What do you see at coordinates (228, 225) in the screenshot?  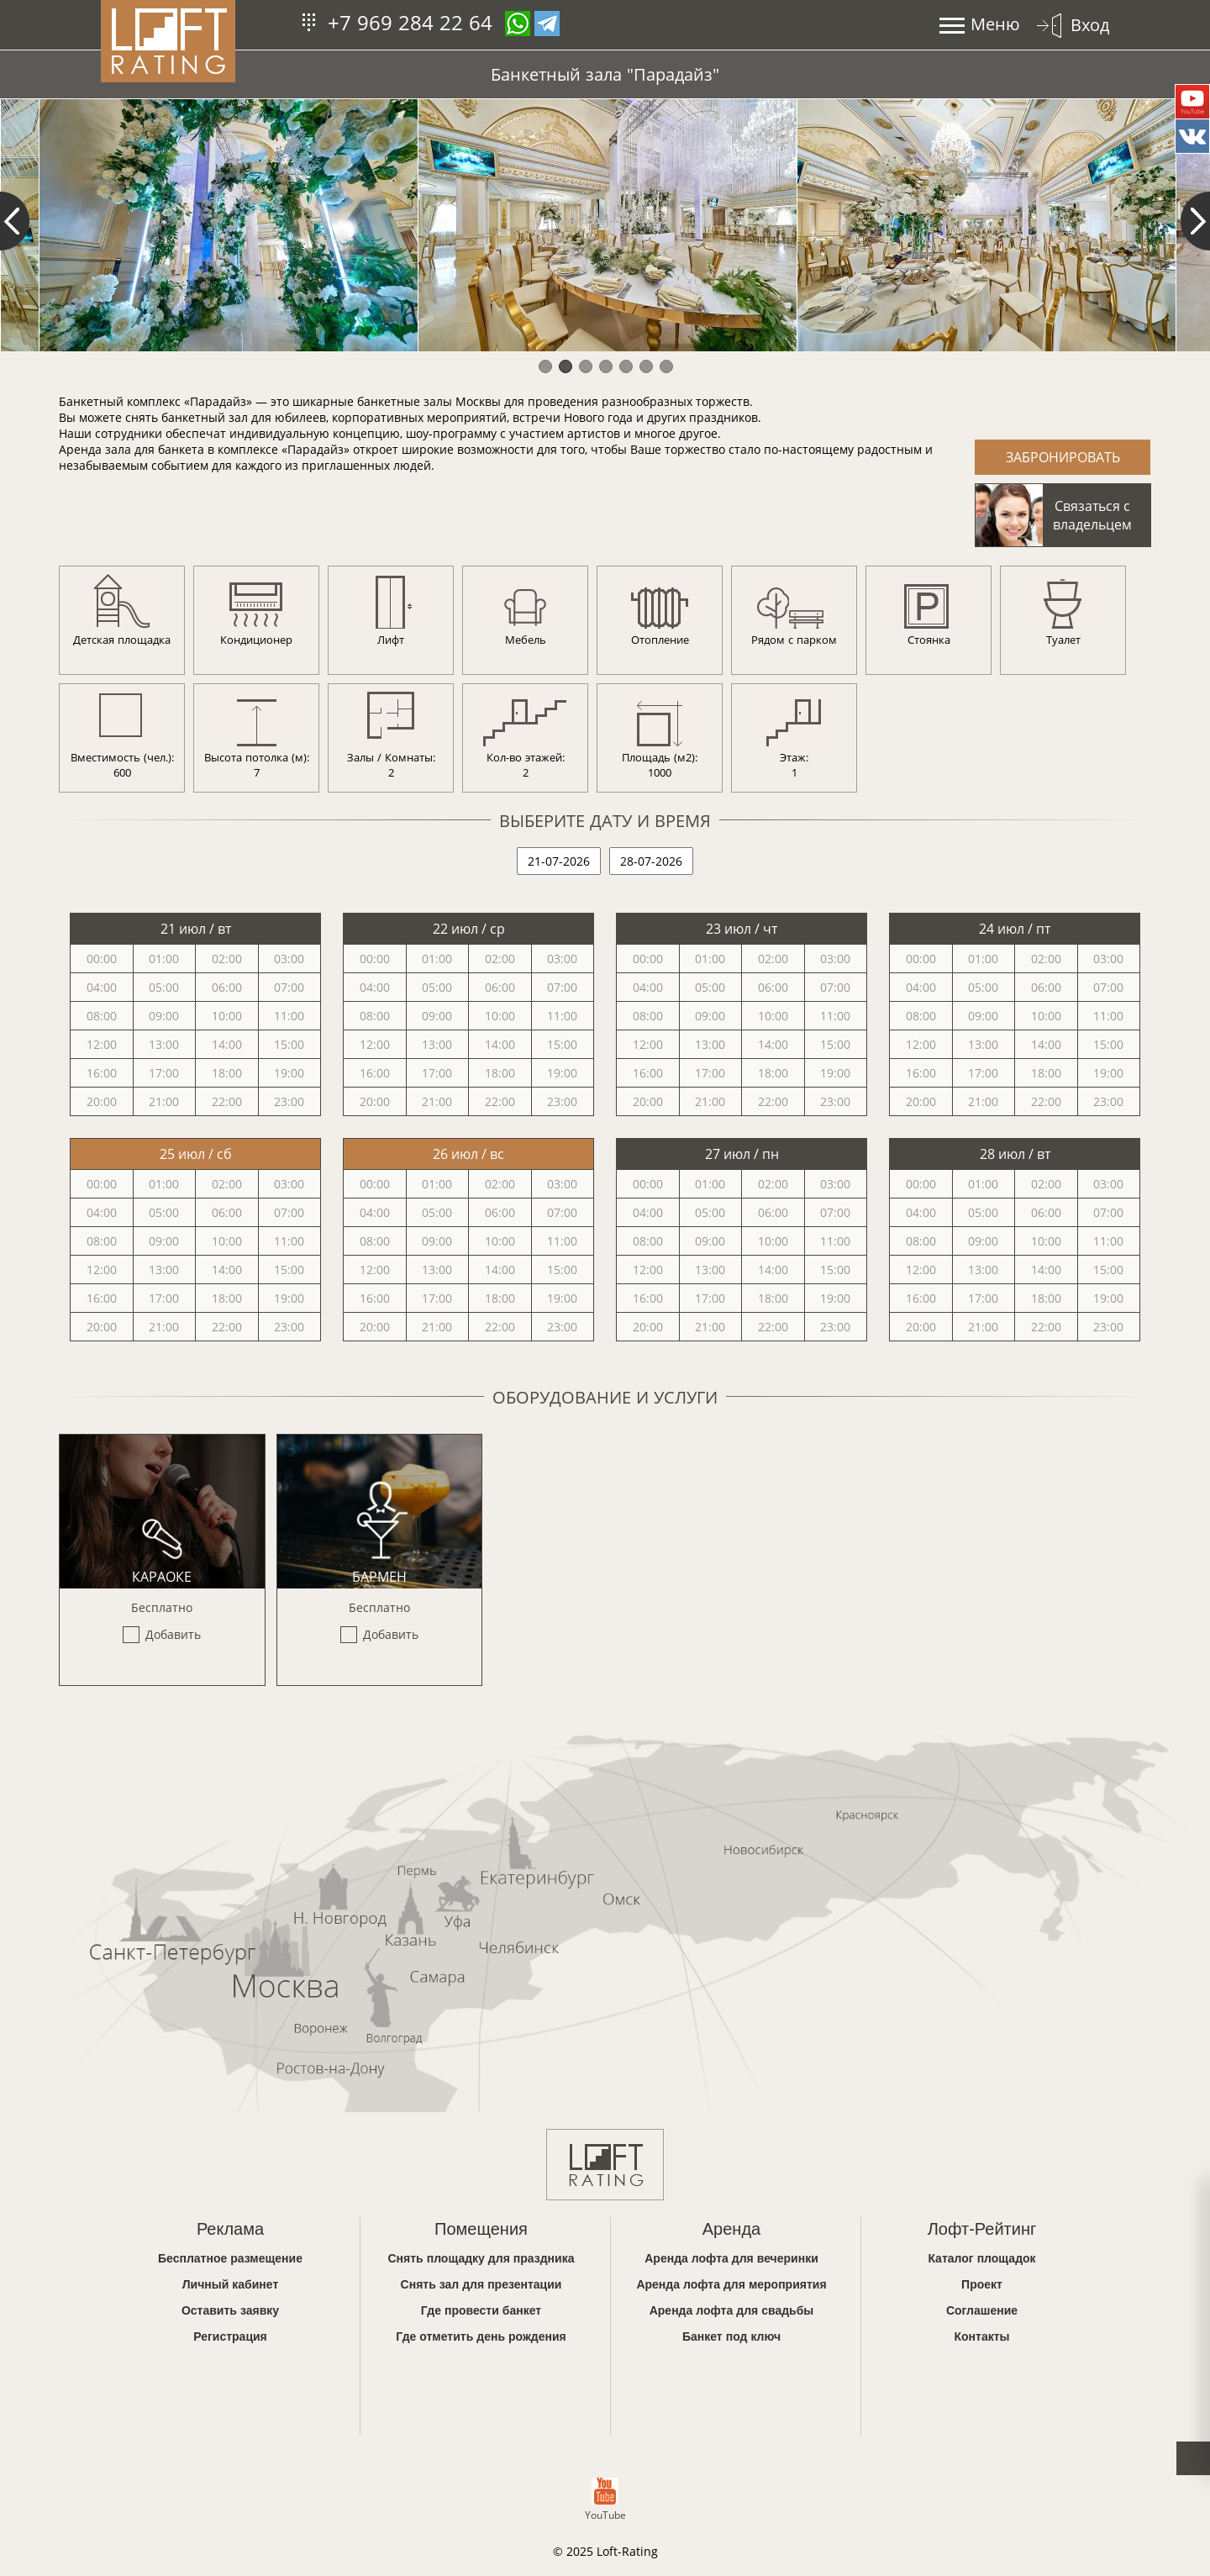 I see `[option]` at bounding box center [228, 225].